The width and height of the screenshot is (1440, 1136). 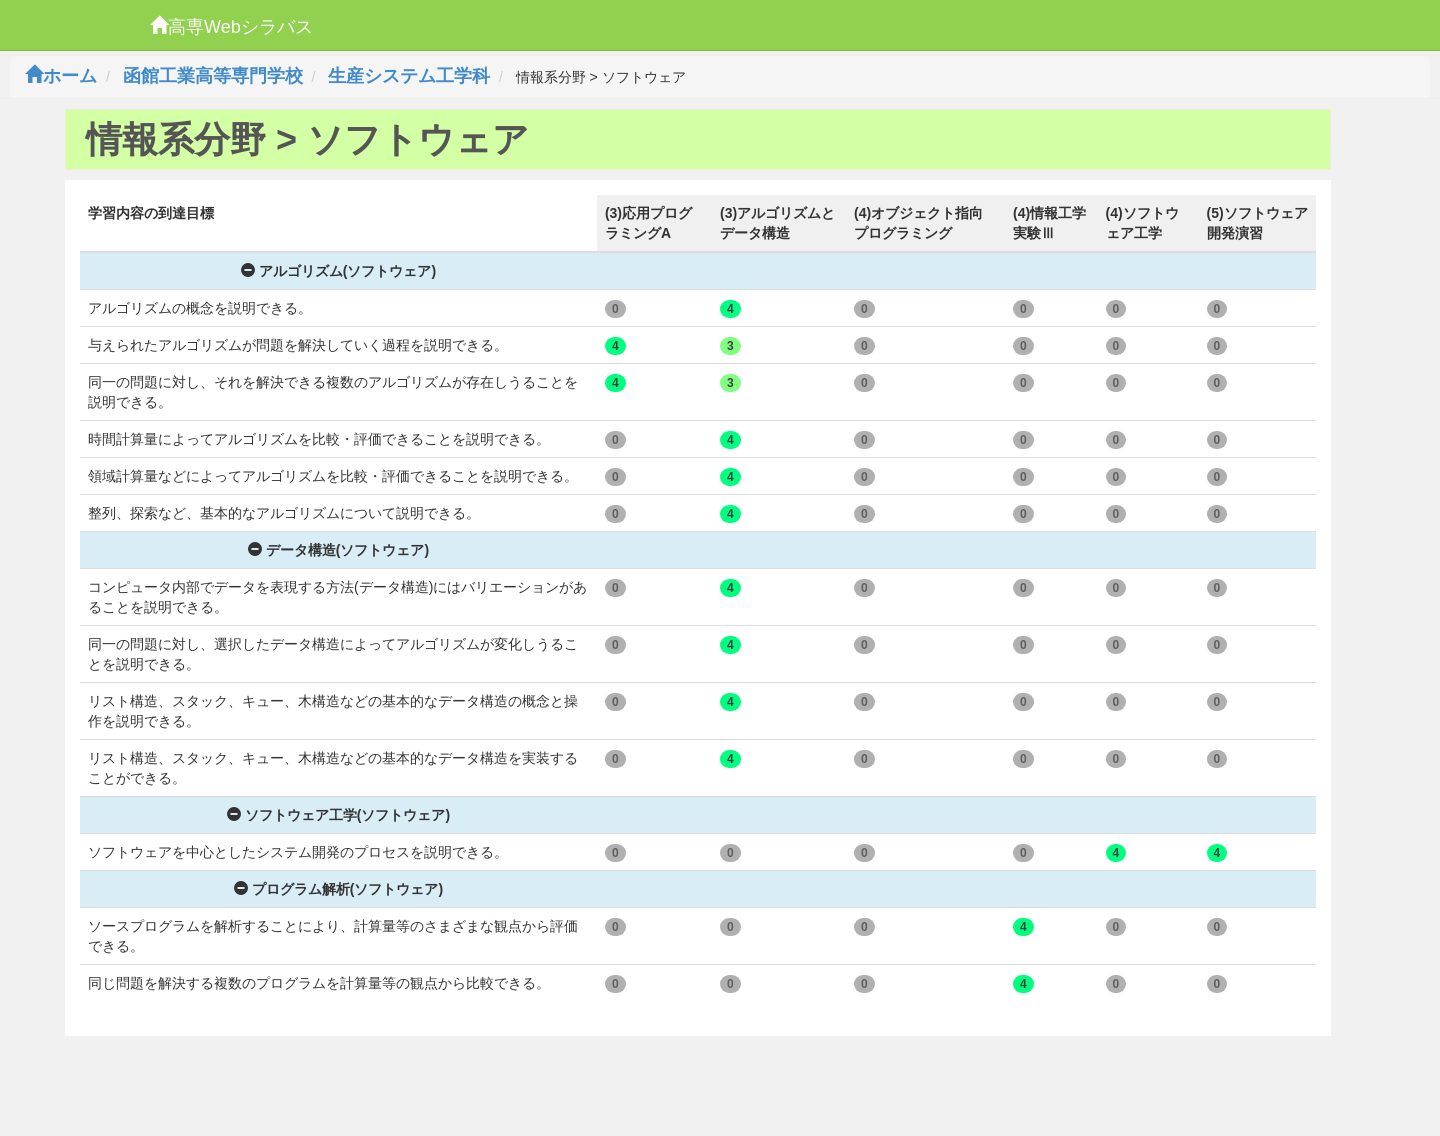 What do you see at coordinates (61, 76) in the screenshot?
I see `ホーム` at bounding box center [61, 76].